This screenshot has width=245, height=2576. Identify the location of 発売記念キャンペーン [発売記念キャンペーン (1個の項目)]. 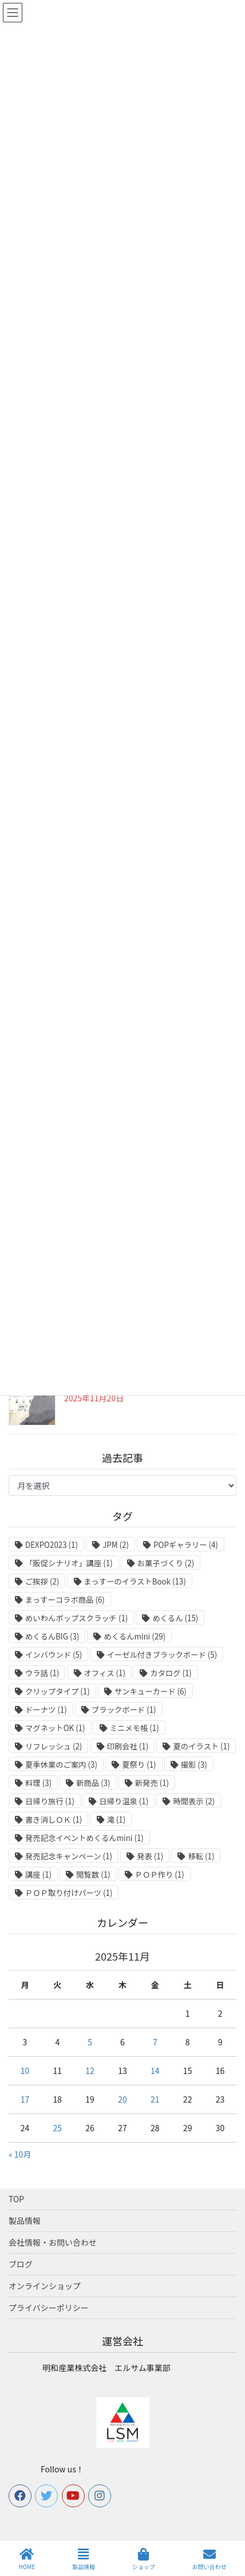
(68, 1856).